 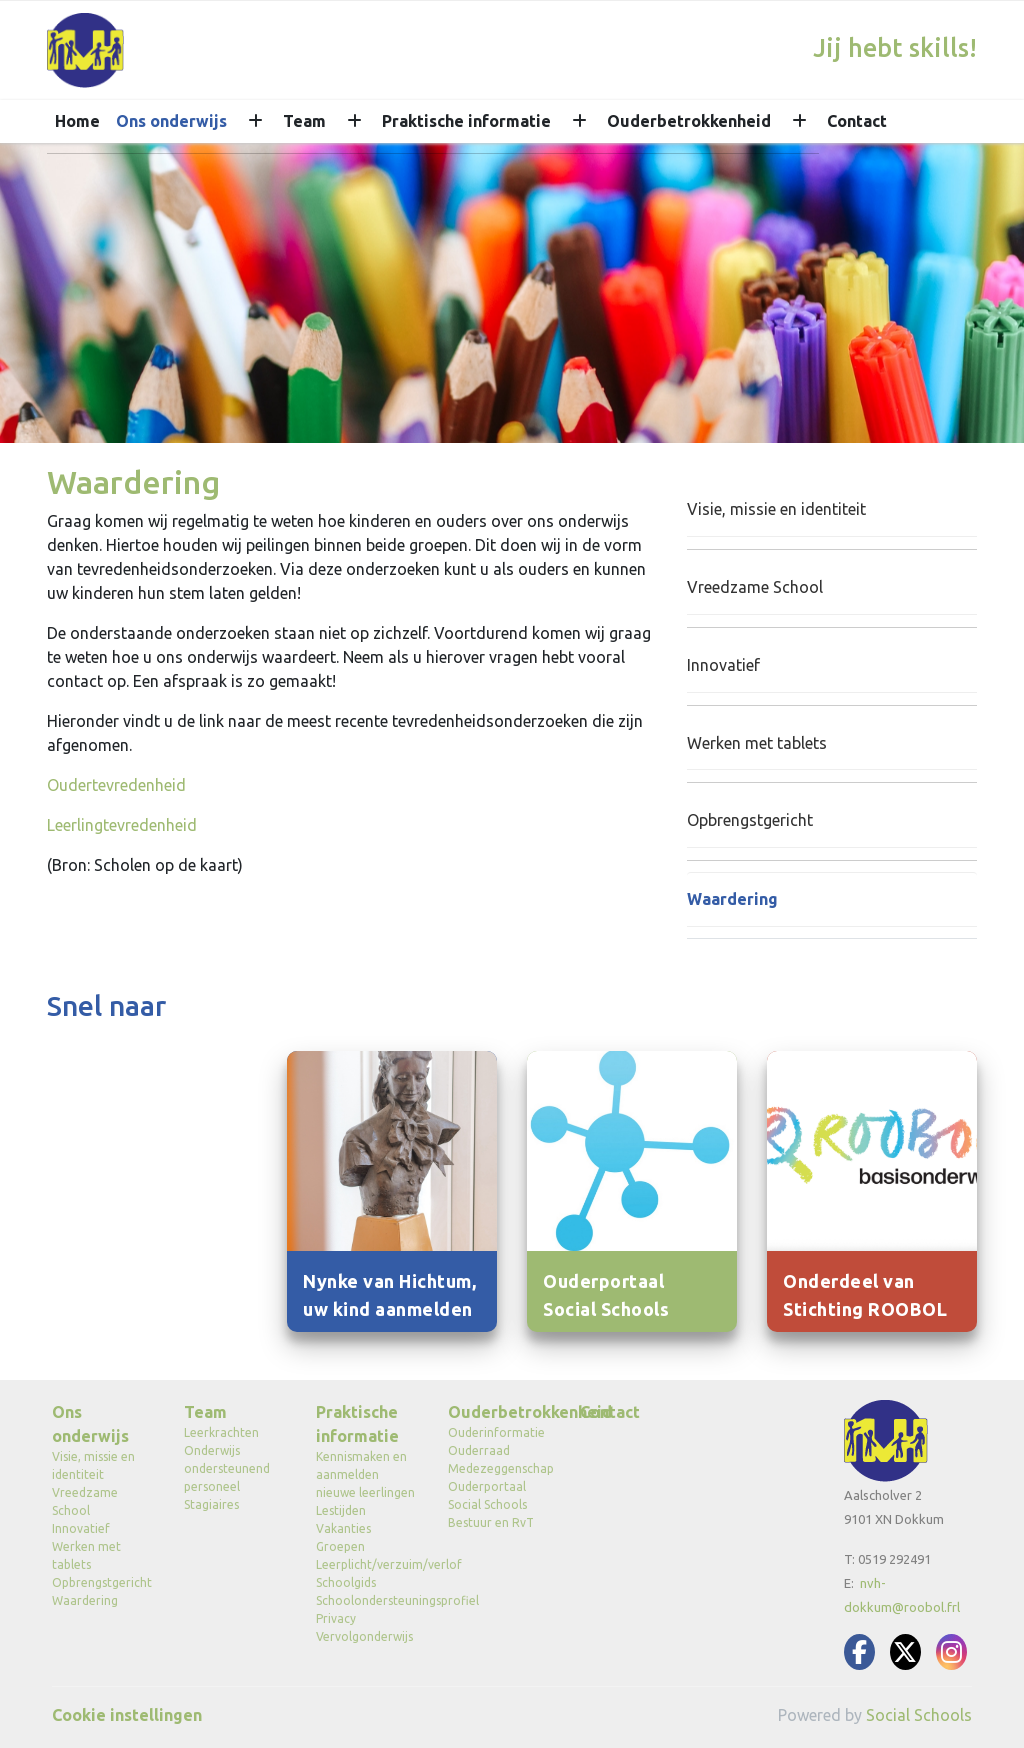 I want to click on Medezeggenschap, so click(x=499, y=1468).